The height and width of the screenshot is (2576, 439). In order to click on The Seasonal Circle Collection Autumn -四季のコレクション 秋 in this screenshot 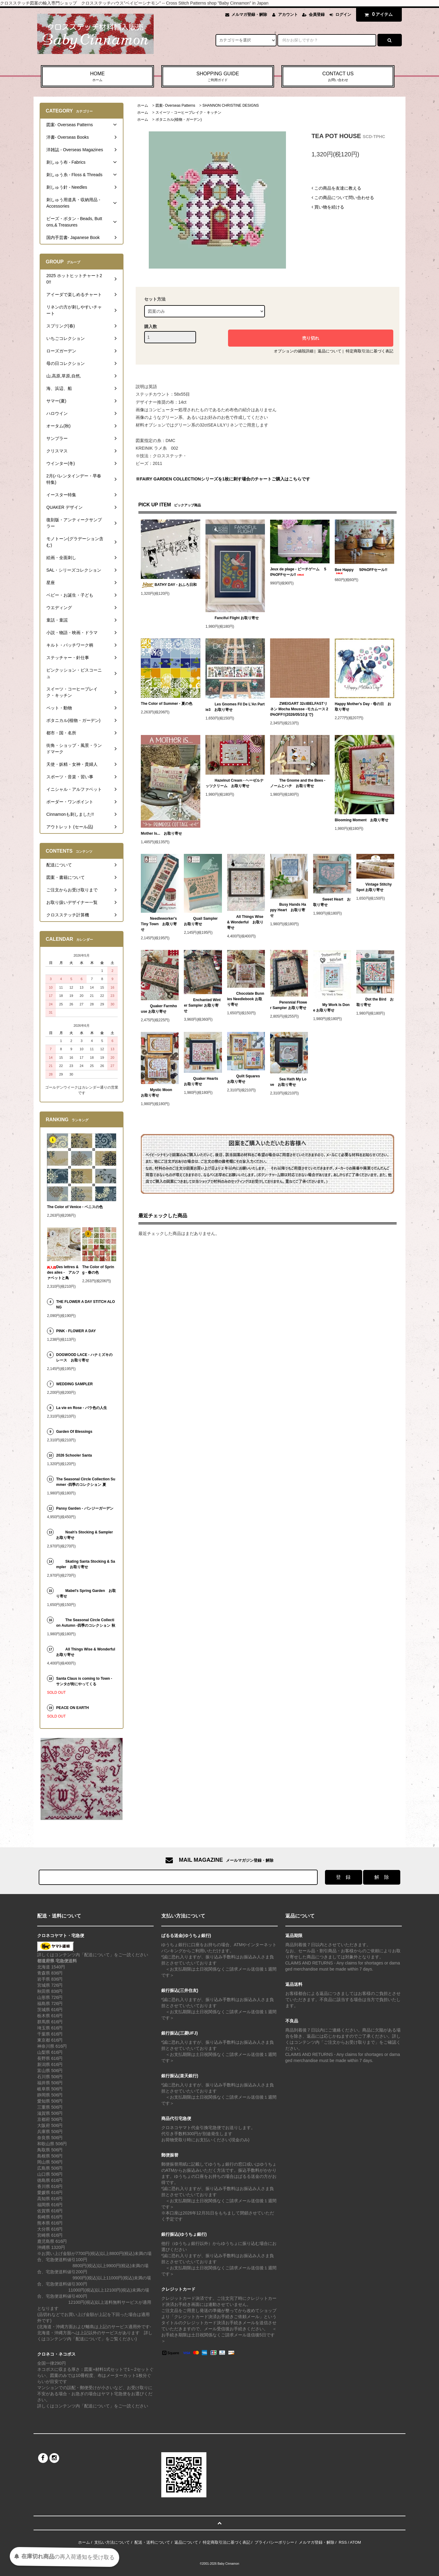, I will do `click(85, 1623)`.